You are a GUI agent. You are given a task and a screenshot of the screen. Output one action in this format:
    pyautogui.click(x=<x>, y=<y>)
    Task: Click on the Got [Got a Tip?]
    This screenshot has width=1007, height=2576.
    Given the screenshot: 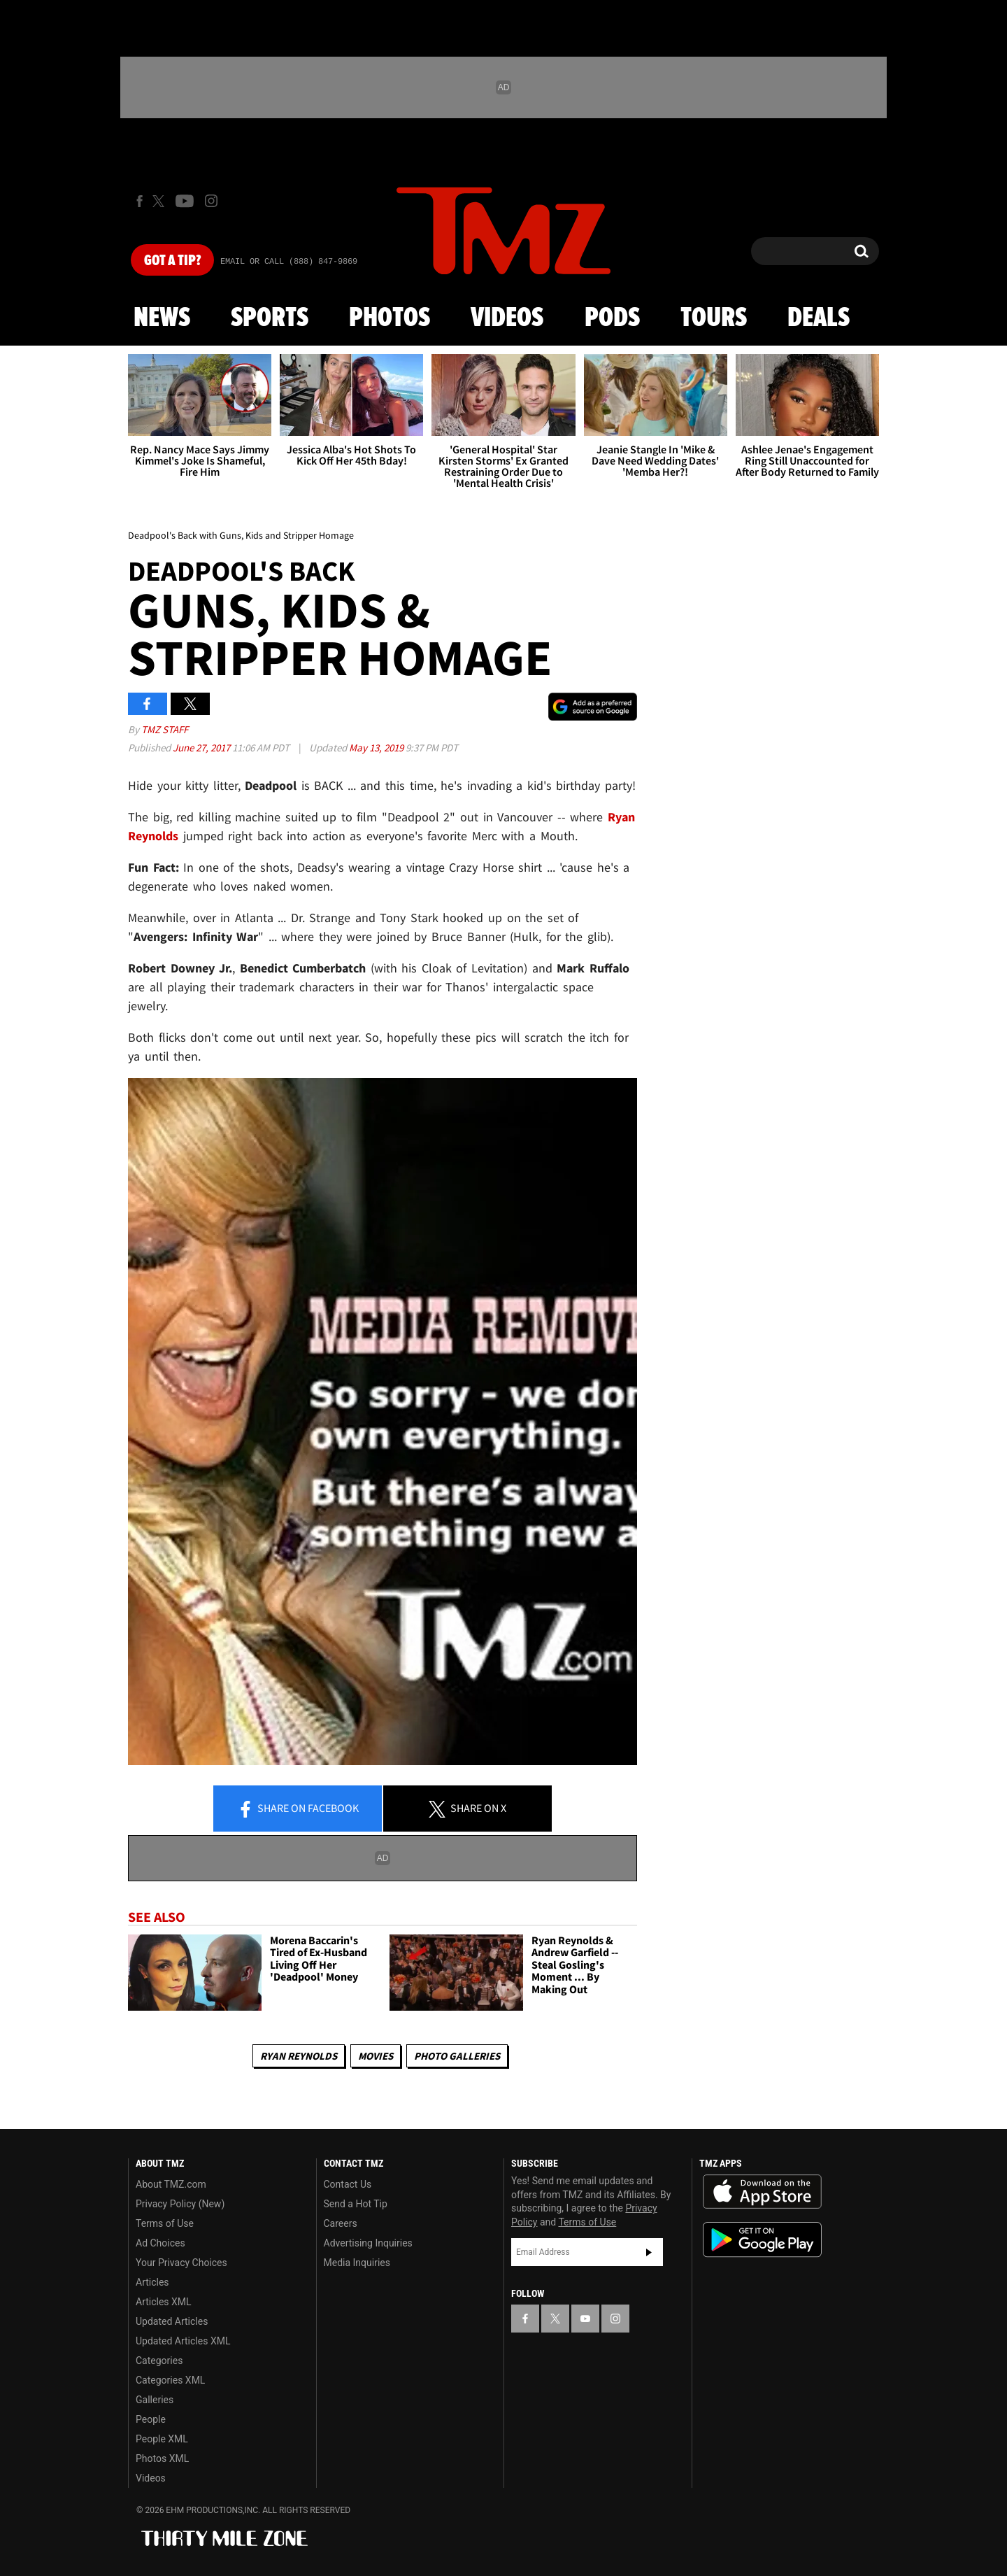 What is the action you would take?
    pyautogui.click(x=172, y=261)
    